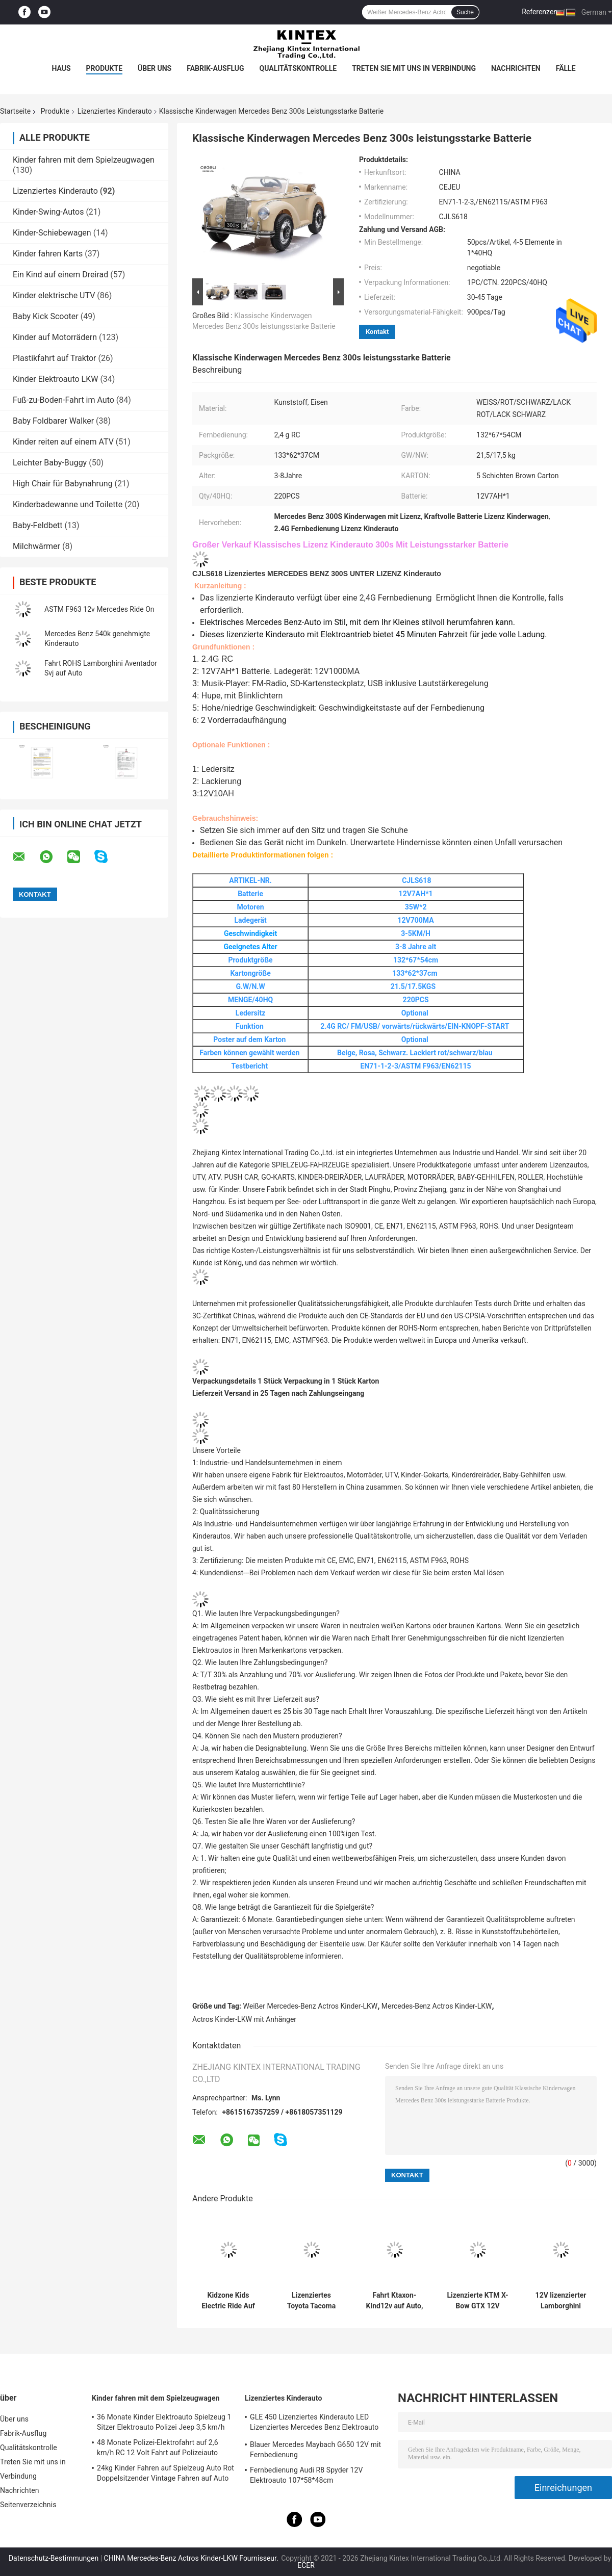 This screenshot has height=2576, width=612. Describe the element at coordinates (54, 295) in the screenshot. I see `Kinder elektrische UTV` at that location.